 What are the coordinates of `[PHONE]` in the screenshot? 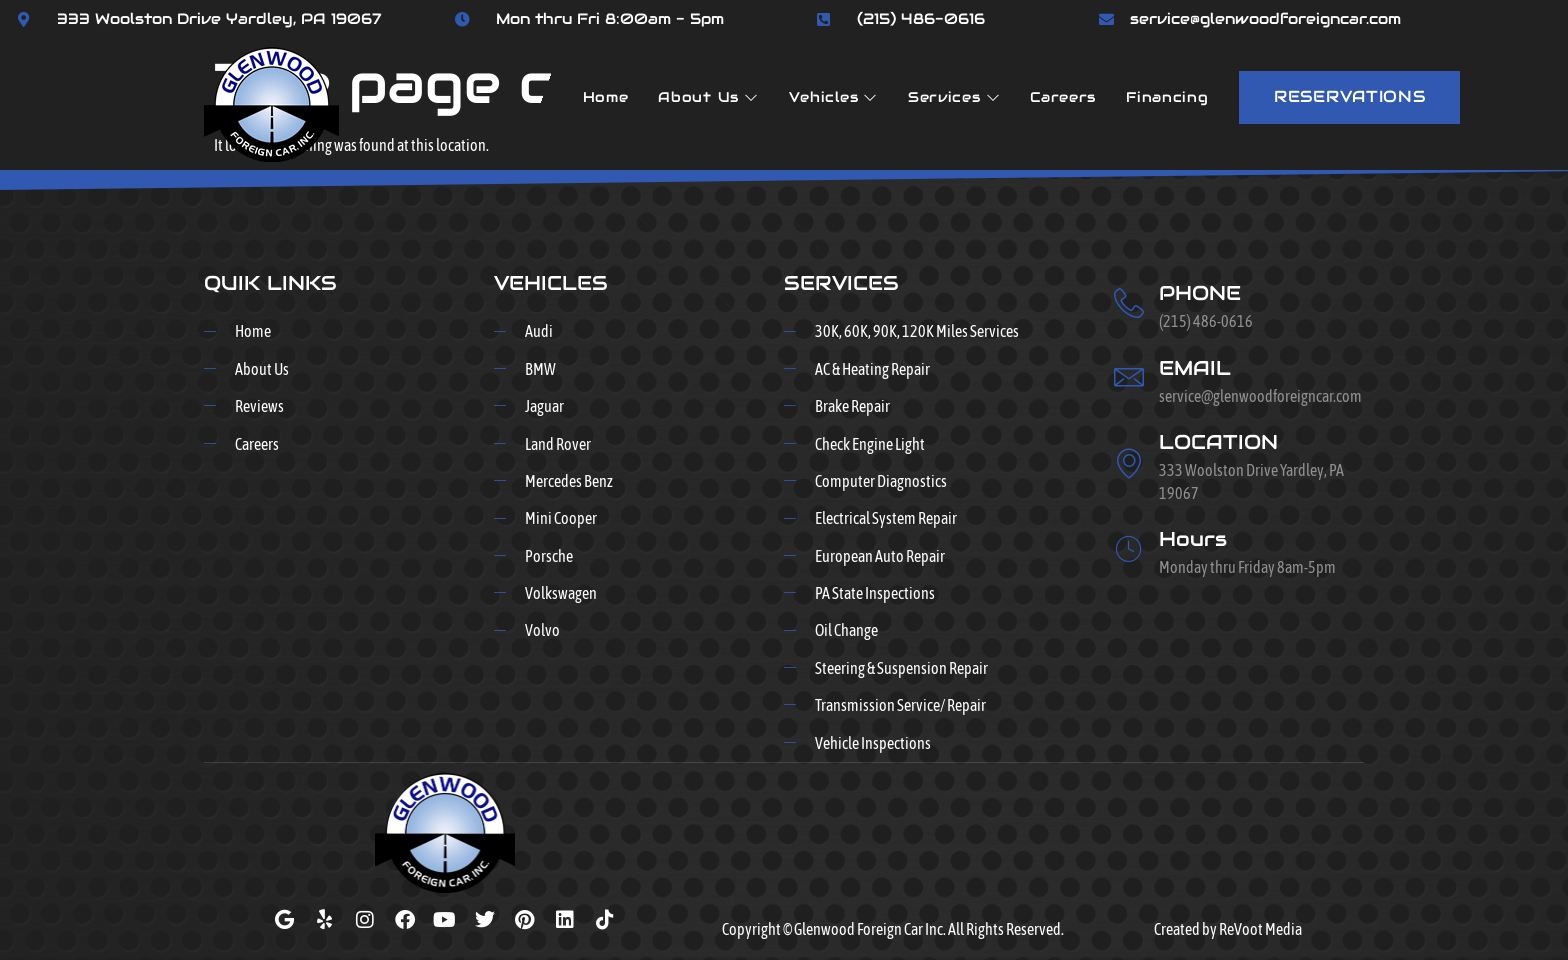 It's located at (1129, 303).